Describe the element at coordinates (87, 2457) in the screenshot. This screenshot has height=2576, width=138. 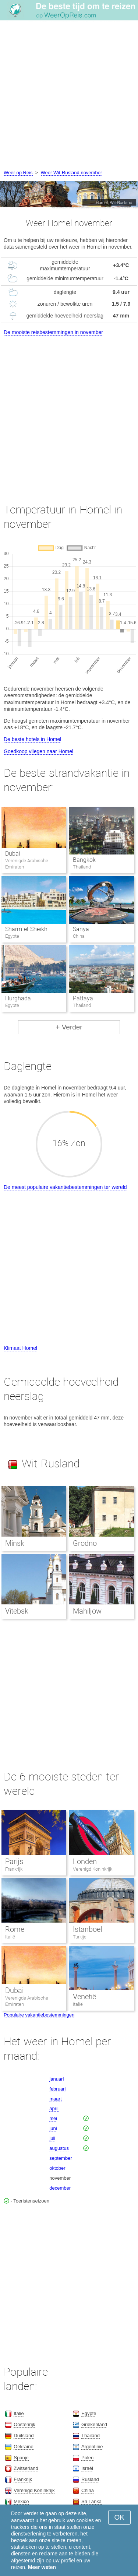
I see `Polen` at that location.